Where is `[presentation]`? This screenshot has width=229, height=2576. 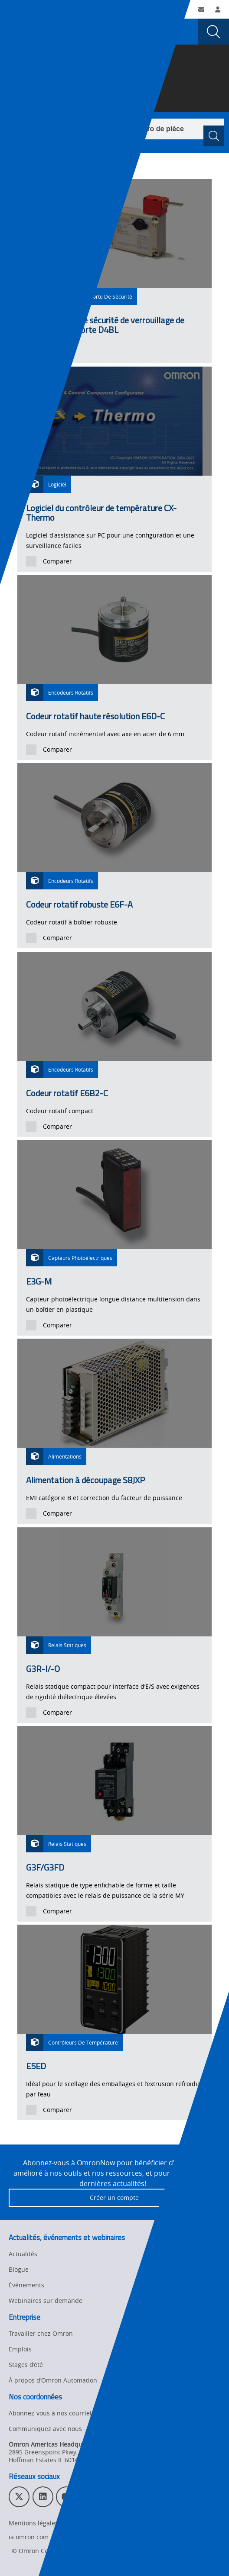
[presentation] is located at coordinates (15, 32).